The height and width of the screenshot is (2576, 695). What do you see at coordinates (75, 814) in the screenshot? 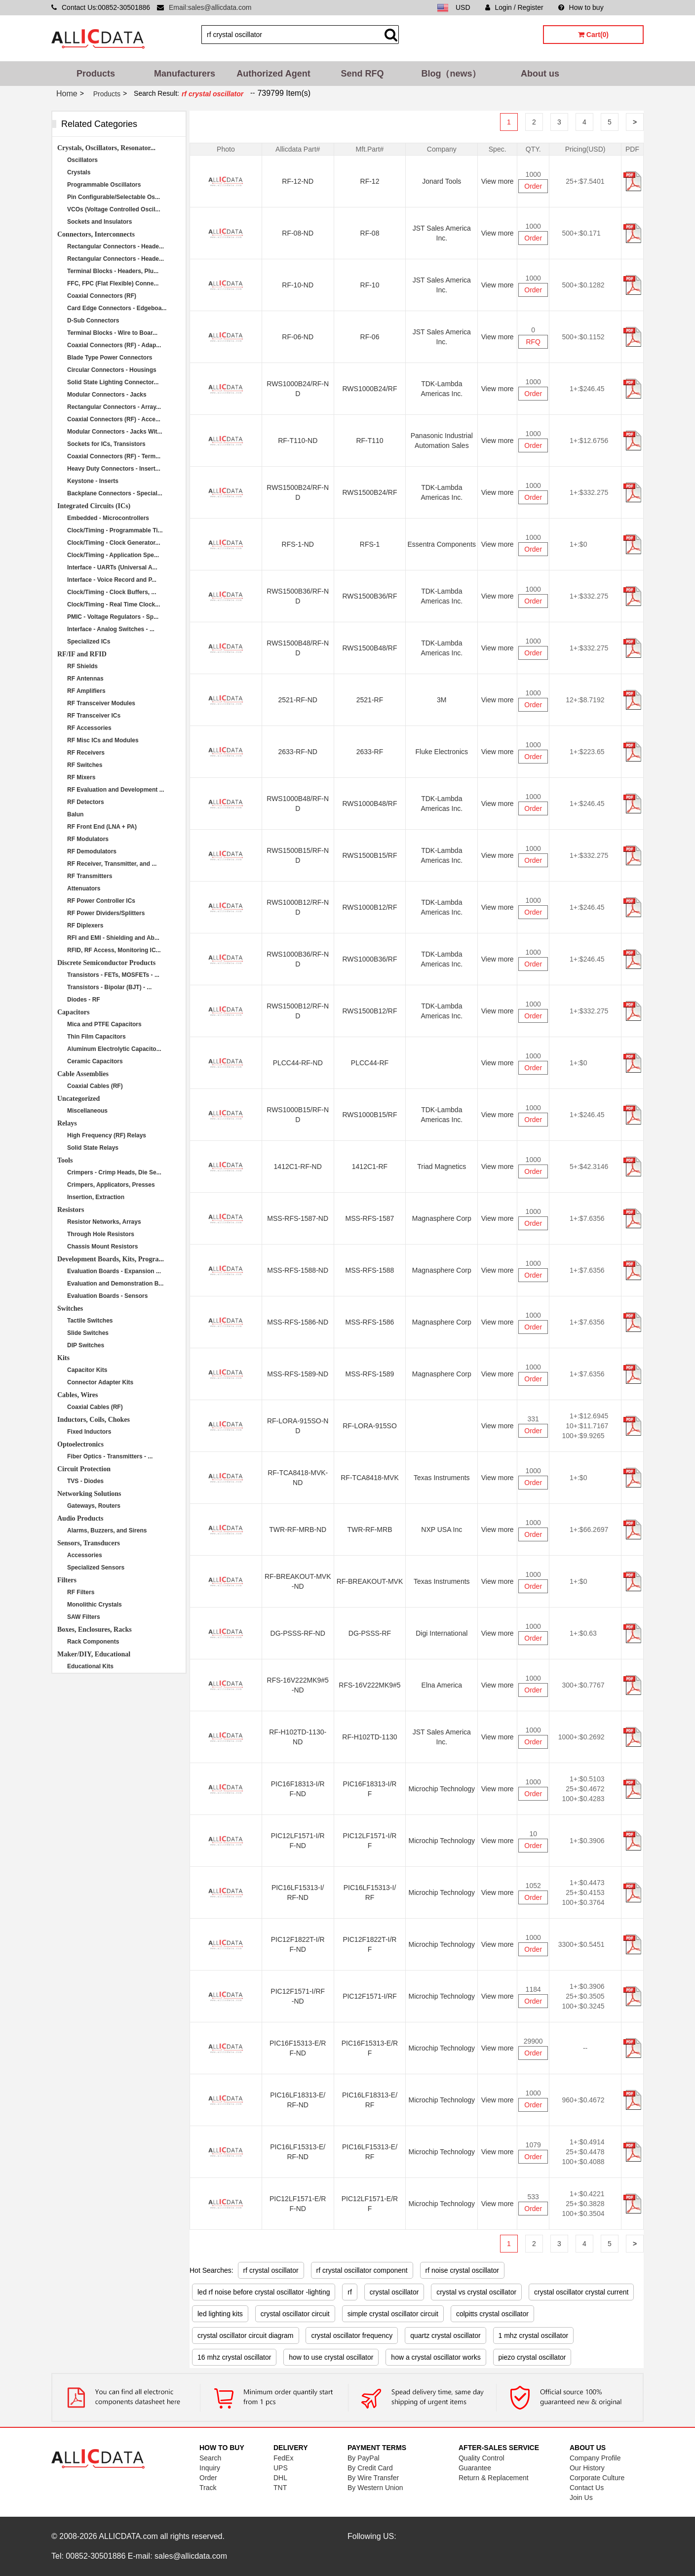
I see `Balun` at bounding box center [75, 814].